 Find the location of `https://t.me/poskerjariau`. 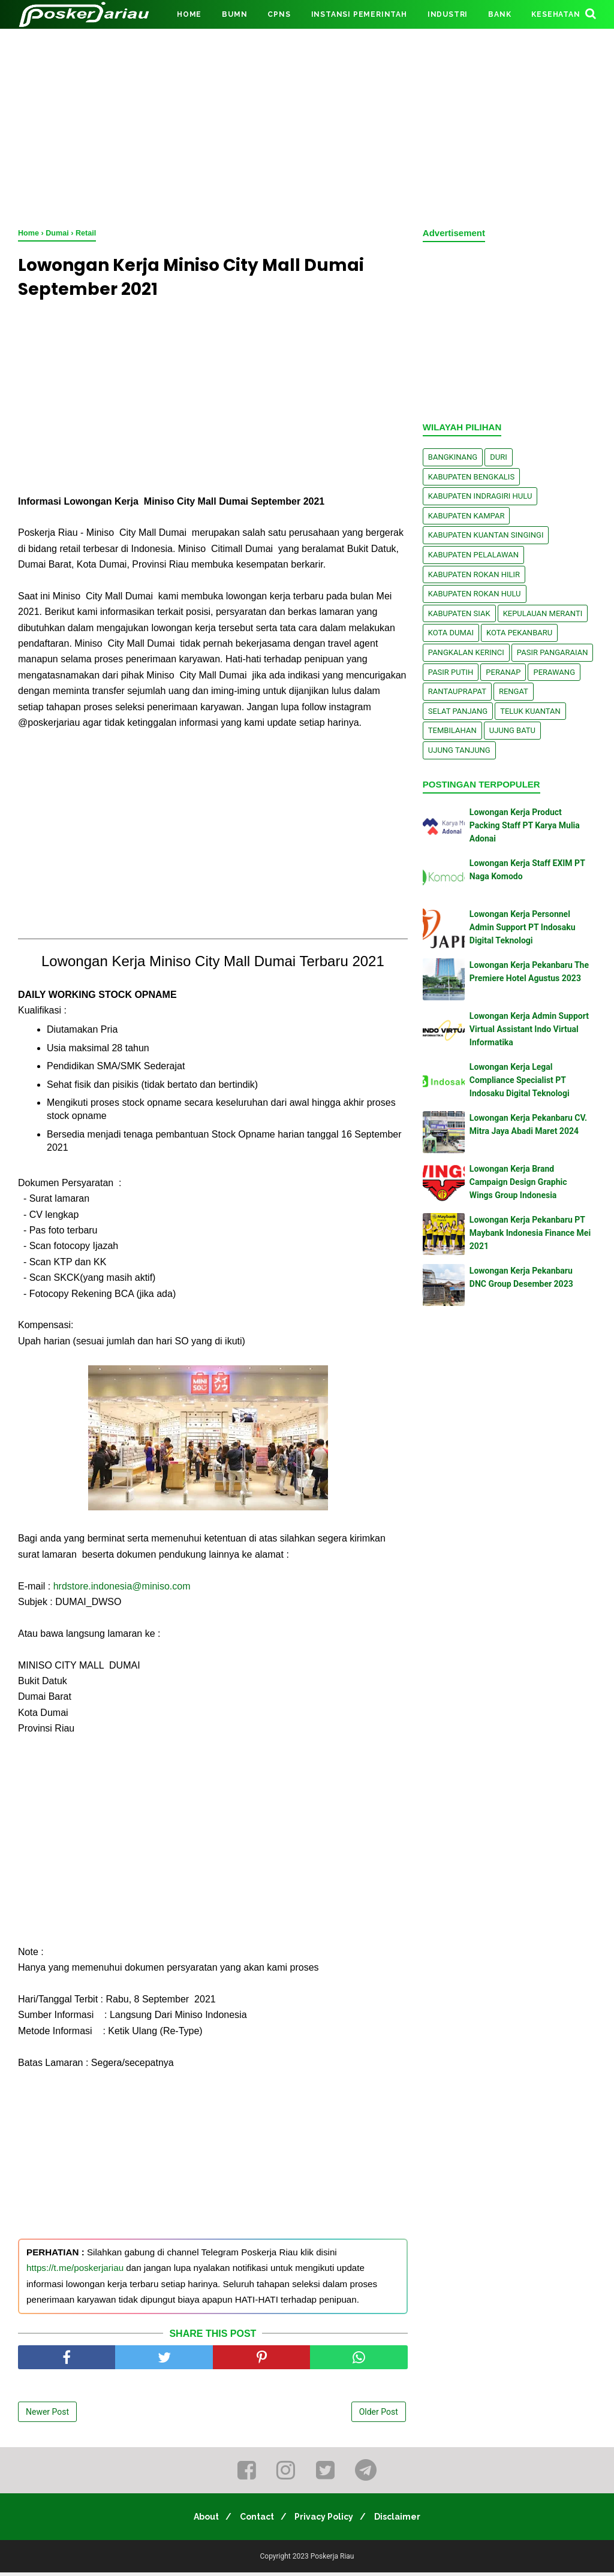

https://t.me/poskerjariau is located at coordinates (75, 2271).